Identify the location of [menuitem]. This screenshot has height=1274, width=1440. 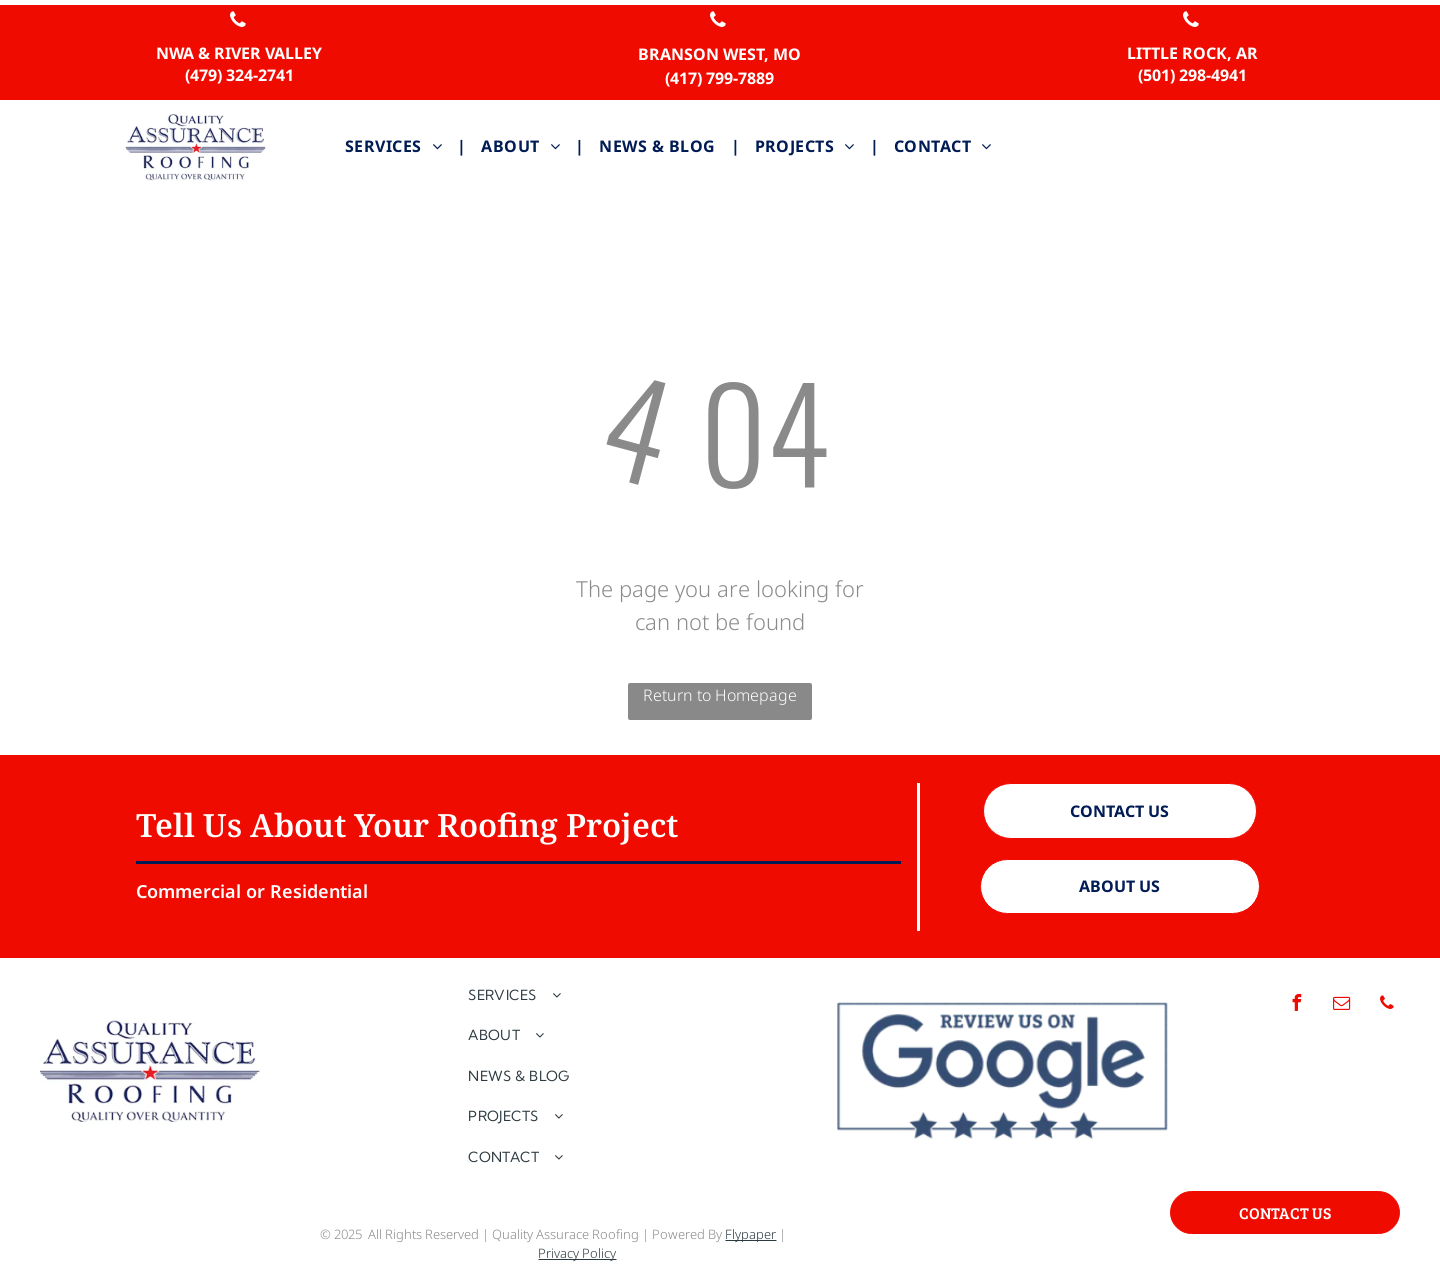
(398, 146).